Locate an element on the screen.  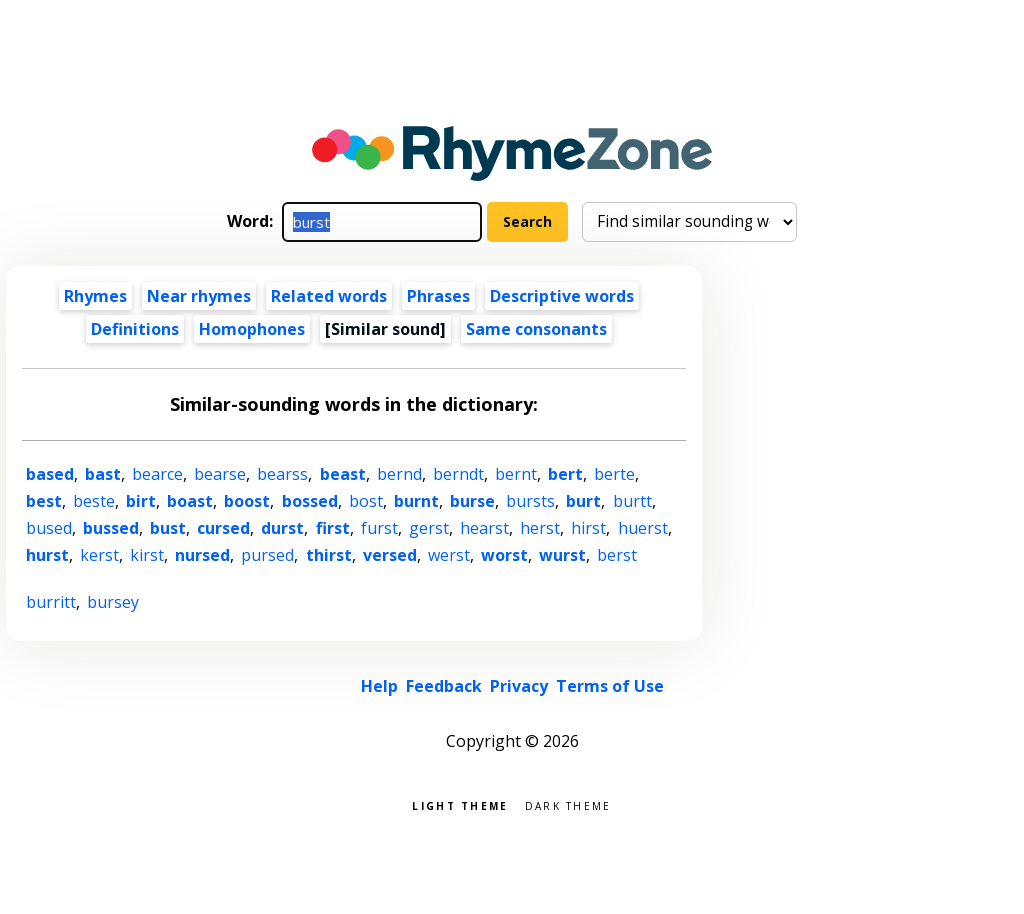
berst is located at coordinates (617, 555).